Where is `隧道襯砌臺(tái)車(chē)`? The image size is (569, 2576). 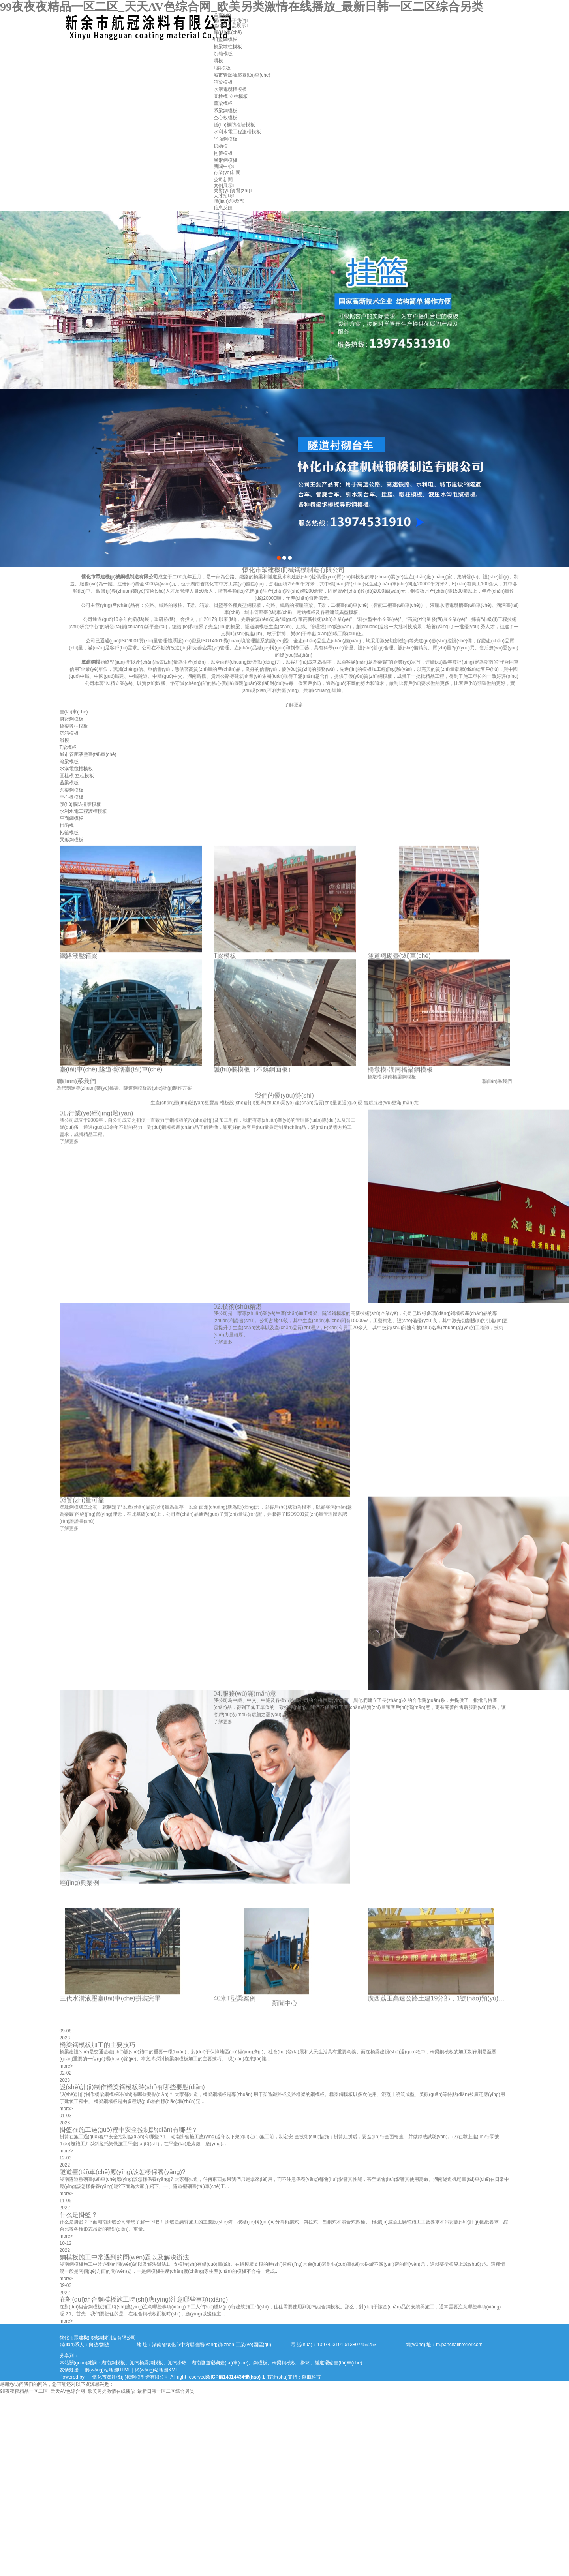 隧道襯砌臺(tái)車(chē) is located at coordinates (338, 2363).